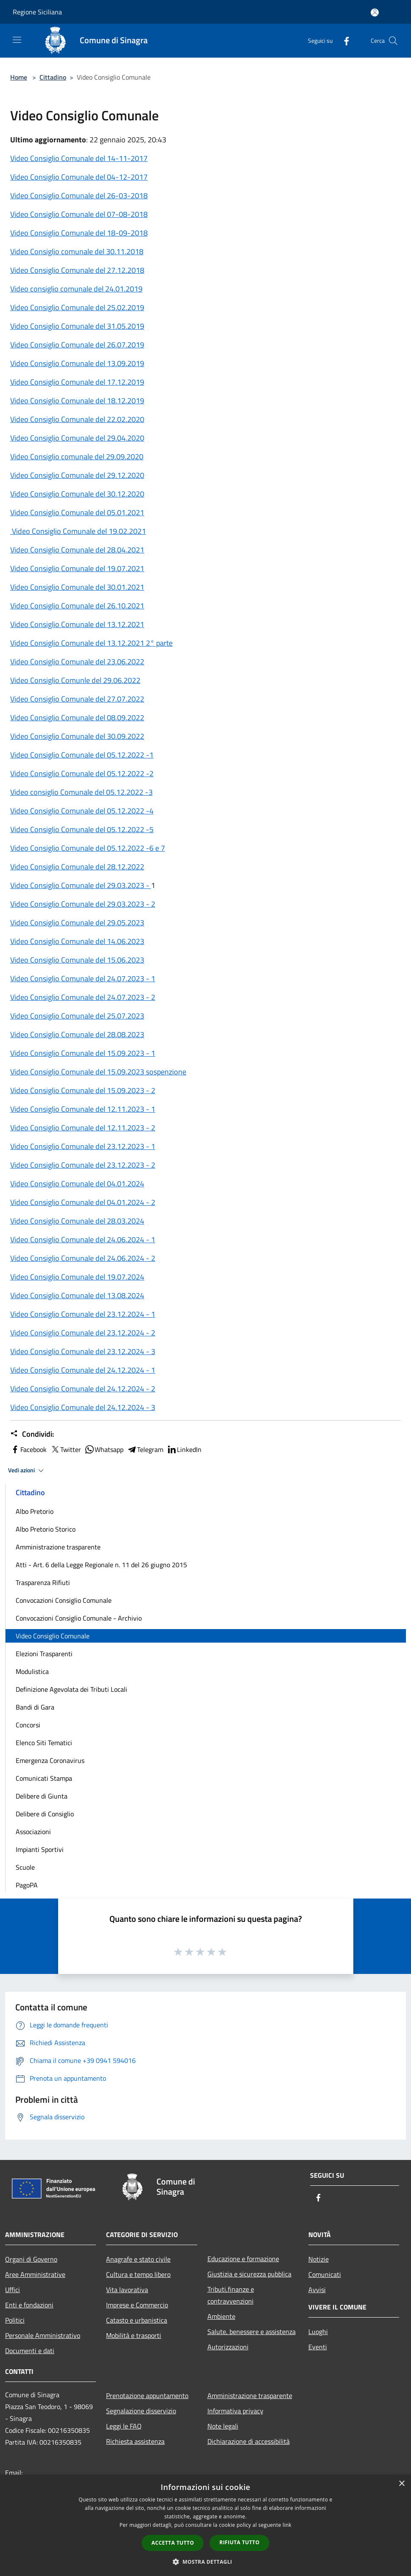 This screenshot has width=411, height=2576. I want to click on Video Consiglio Comunale del 24.06.2024 - 2, so click(82, 1258).